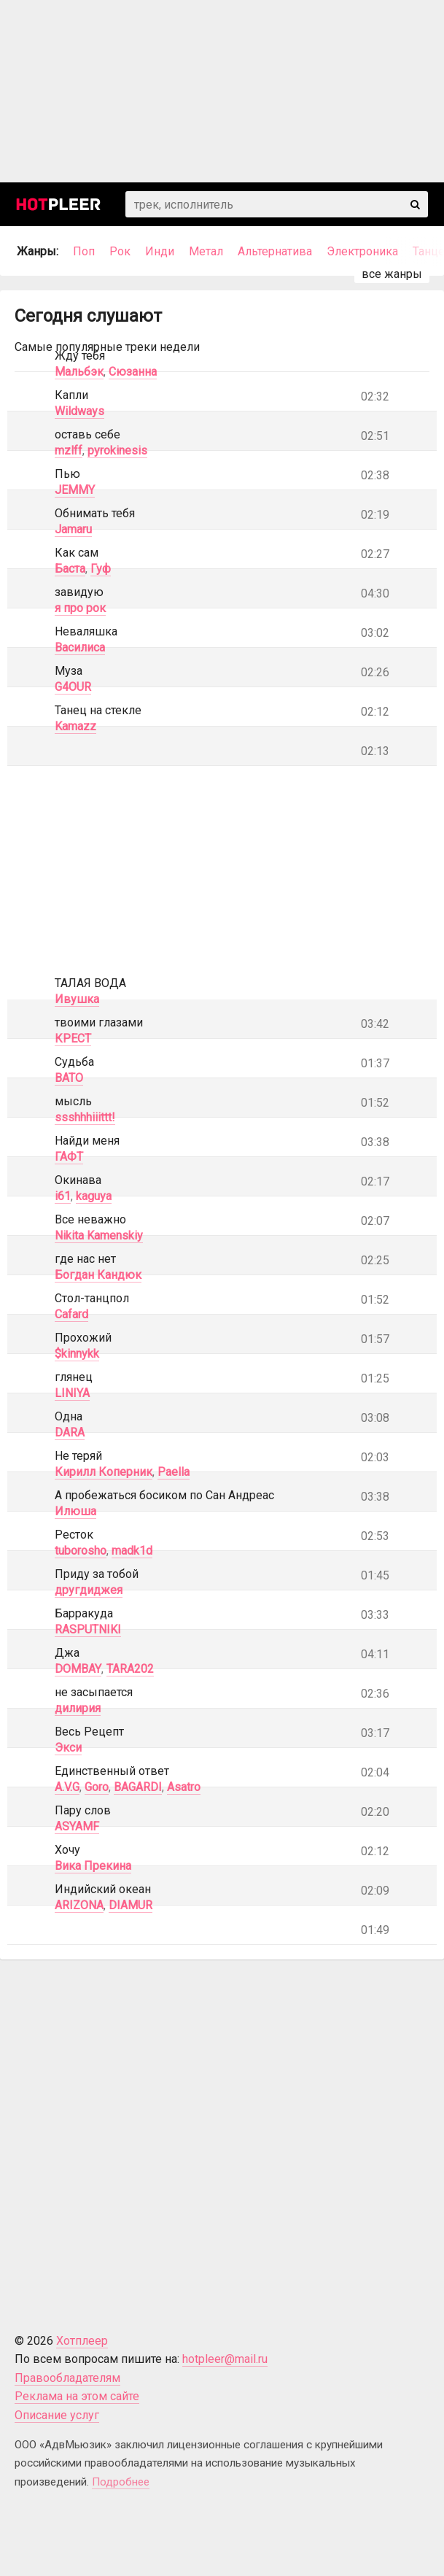 The height and width of the screenshot is (2576, 444). What do you see at coordinates (75, 726) in the screenshot?
I see `Kamazz` at bounding box center [75, 726].